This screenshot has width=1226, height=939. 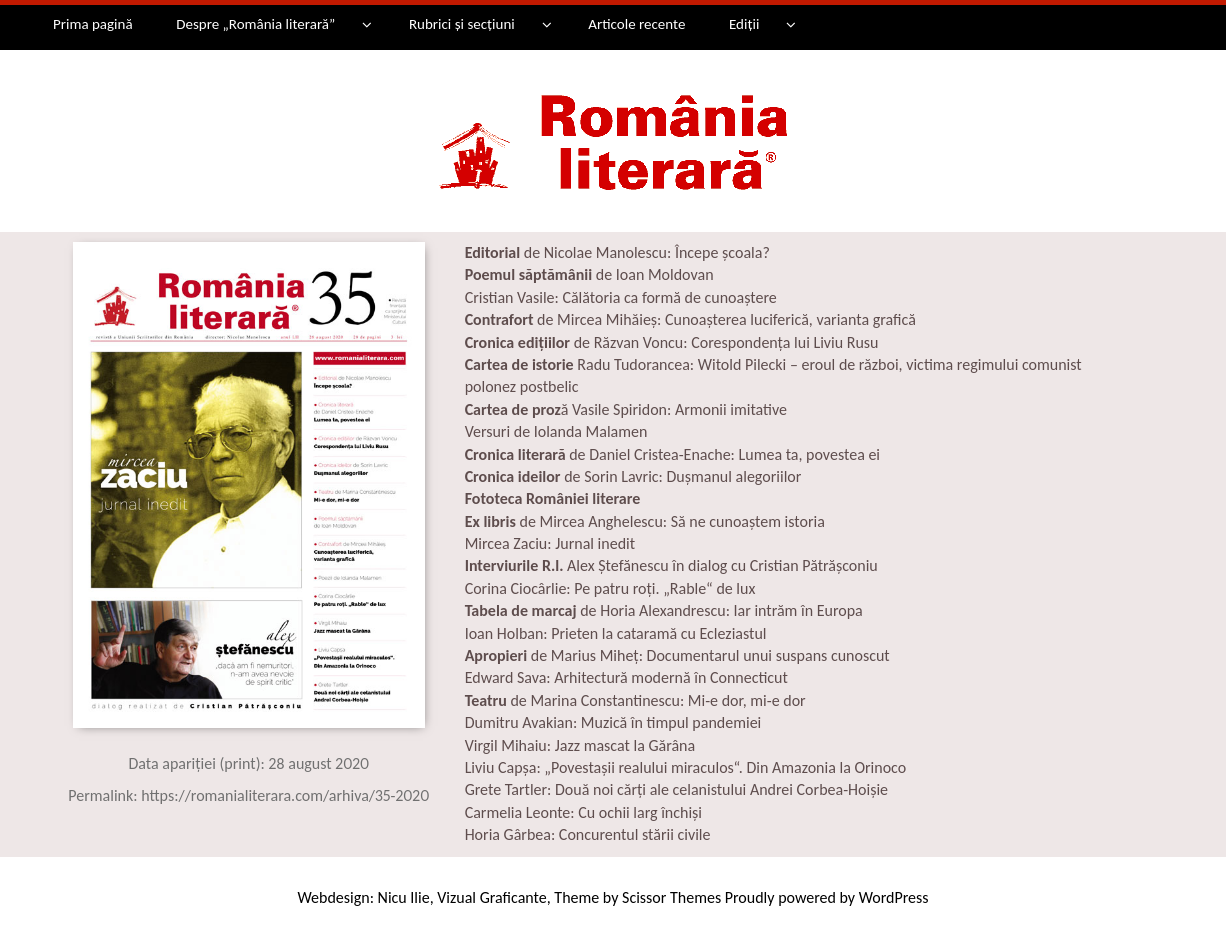 What do you see at coordinates (663, 588) in the screenshot?
I see `Pe patru roţi. „Rable“ de lux` at bounding box center [663, 588].